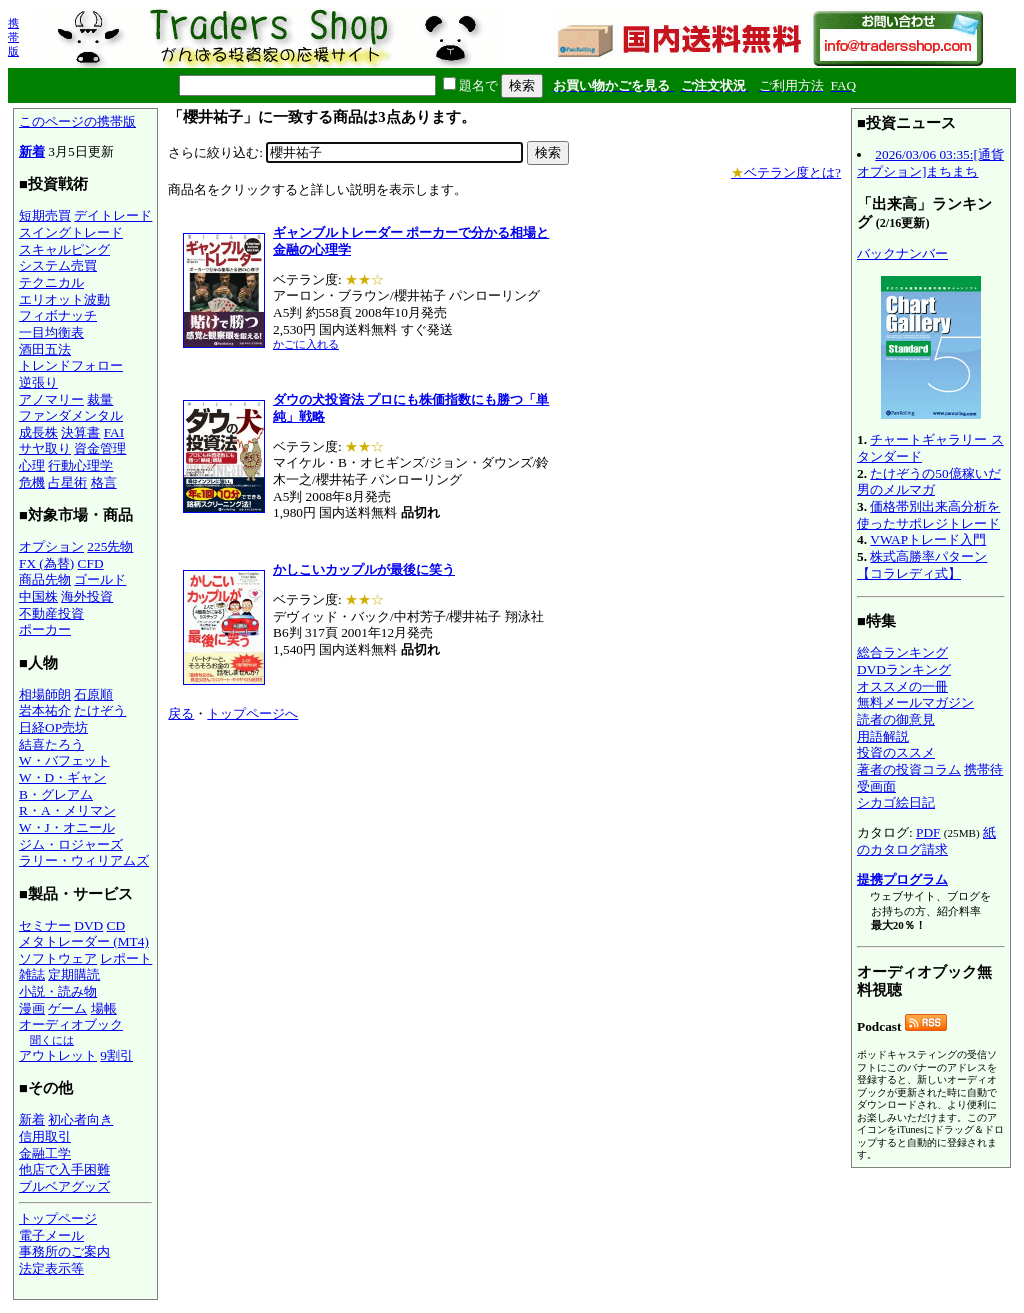  Describe the element at coordinates (100, 579) in the screenshot. I see `ゴールド` at that location.